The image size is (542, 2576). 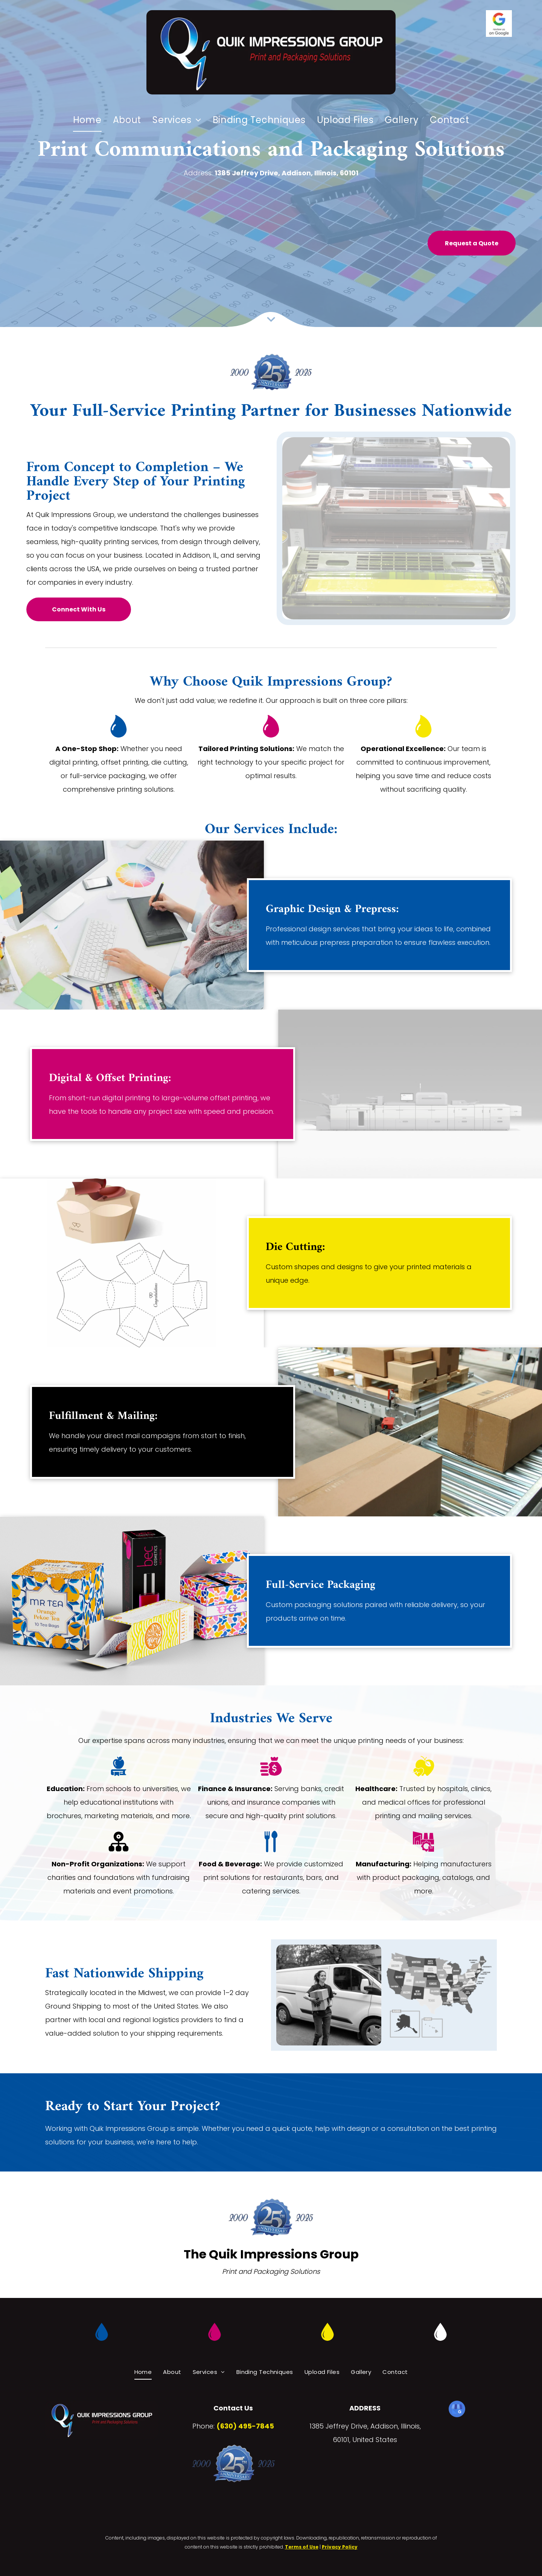 I want to click on [A delivery woman is carrying a box in front of a white van.], so click(x=328, y=1995).